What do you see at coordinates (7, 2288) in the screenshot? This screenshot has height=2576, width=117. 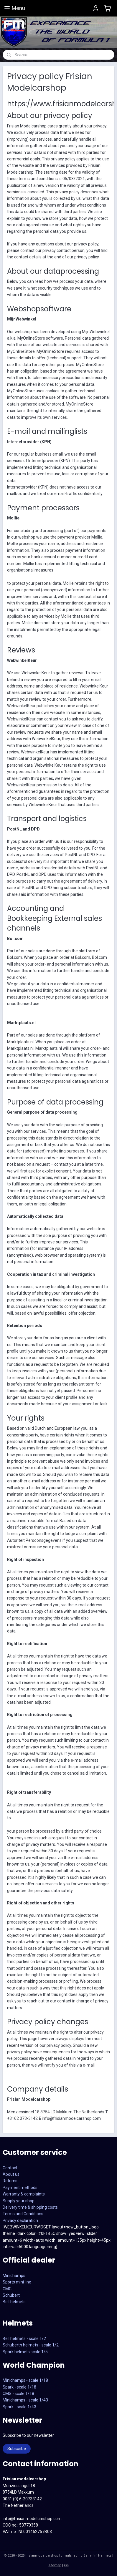 I see `CMC` at bounding box center [7, 2288].